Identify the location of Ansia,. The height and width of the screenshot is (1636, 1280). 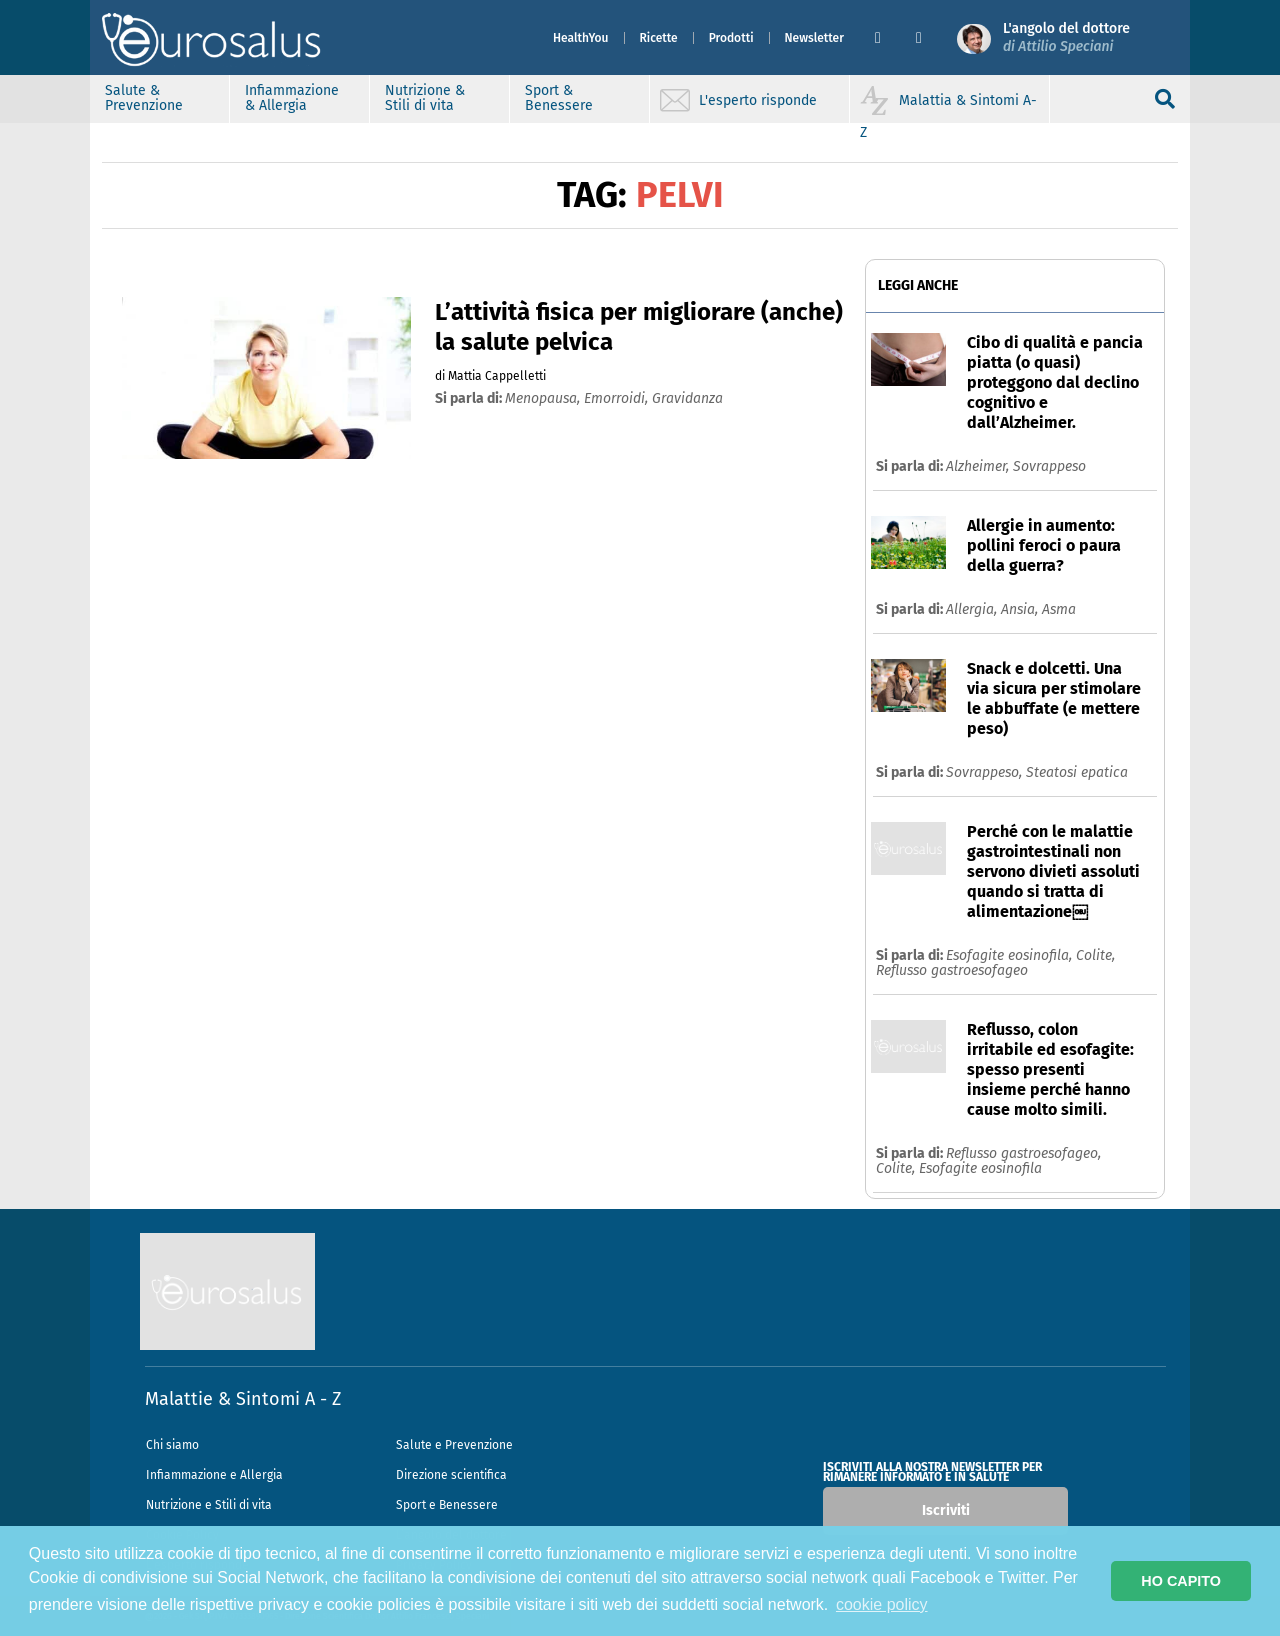
(1021, 609).